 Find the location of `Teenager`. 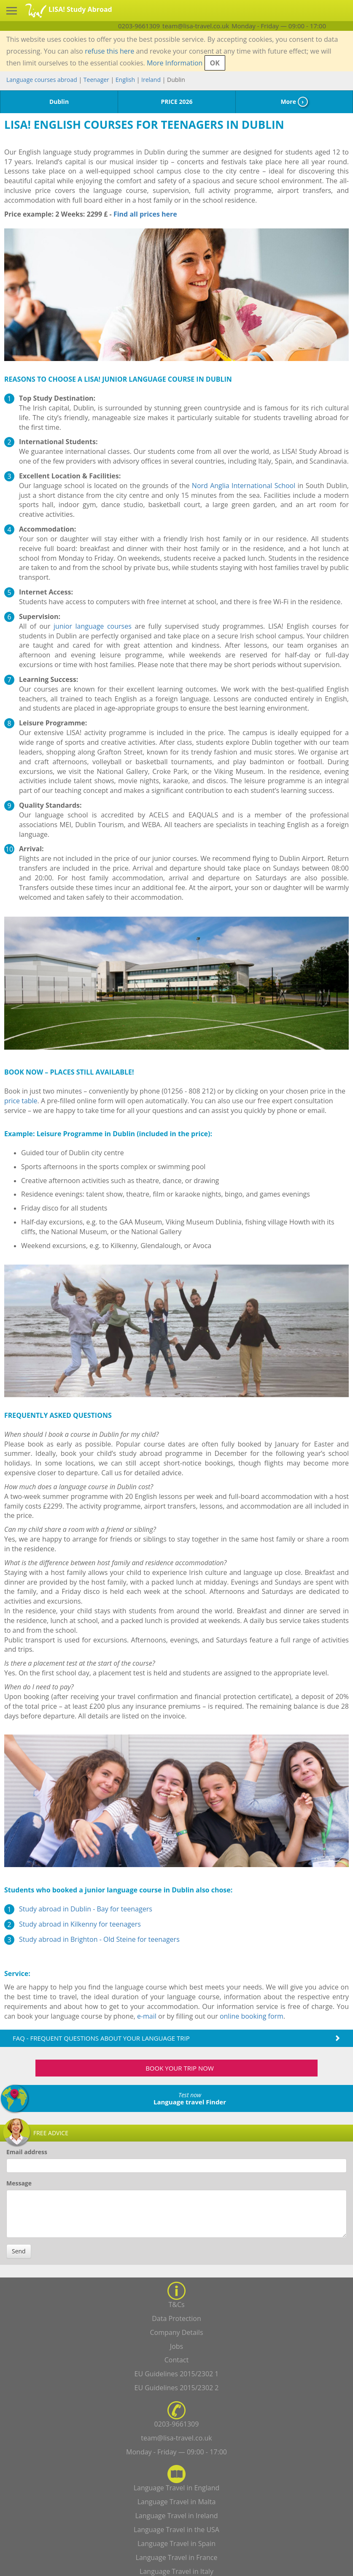

Teenager is located at coordinates (96, 80).